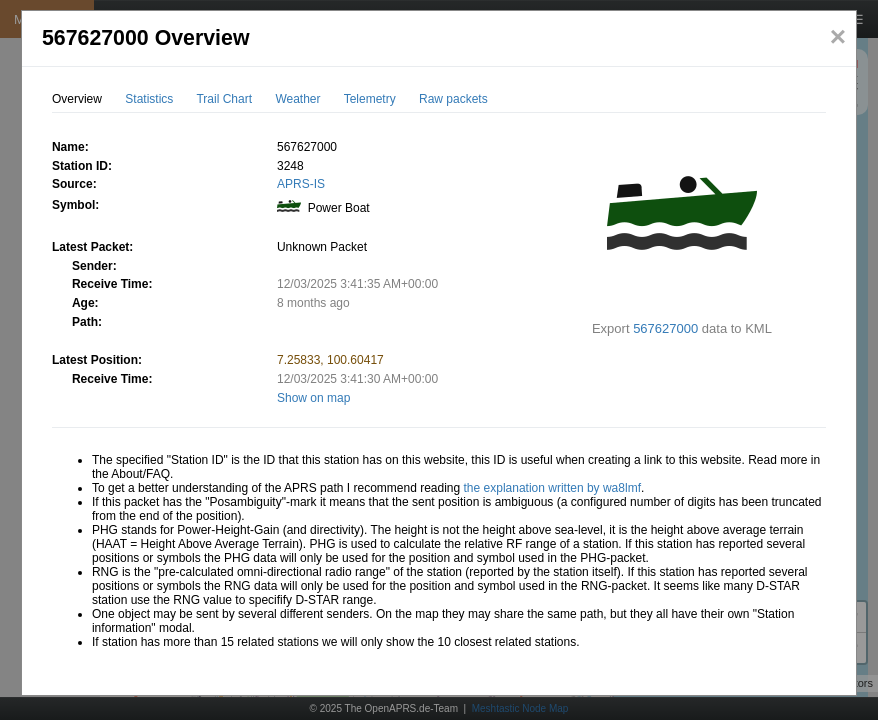 This screenshot has height=720, width=878. I want to click on APRS-IS, so click(301, 184).